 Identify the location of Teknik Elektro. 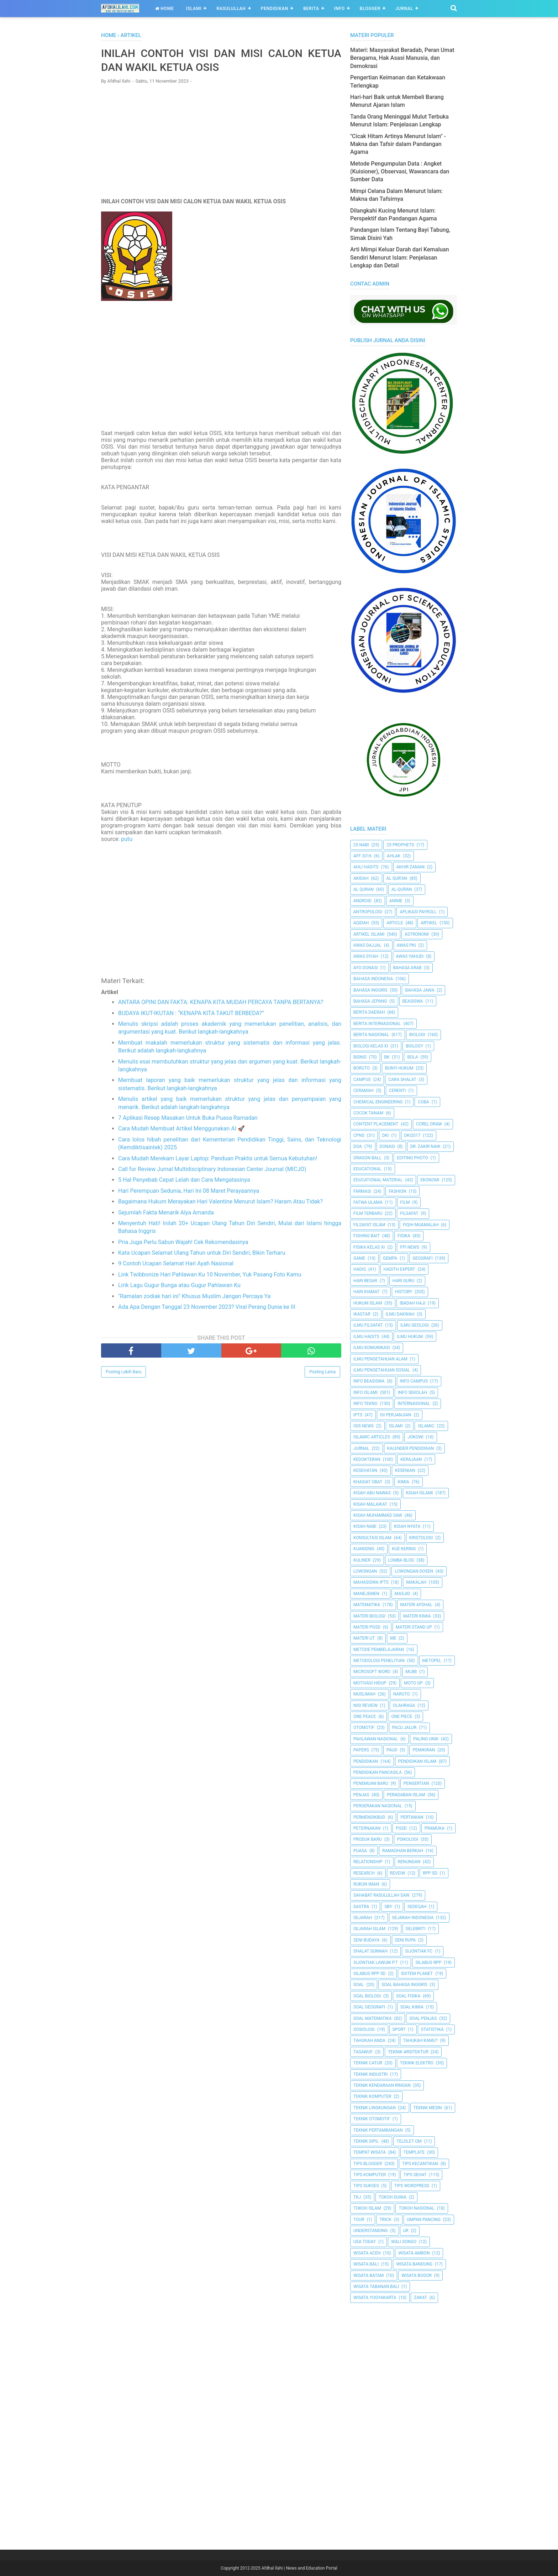
(416, 2062).